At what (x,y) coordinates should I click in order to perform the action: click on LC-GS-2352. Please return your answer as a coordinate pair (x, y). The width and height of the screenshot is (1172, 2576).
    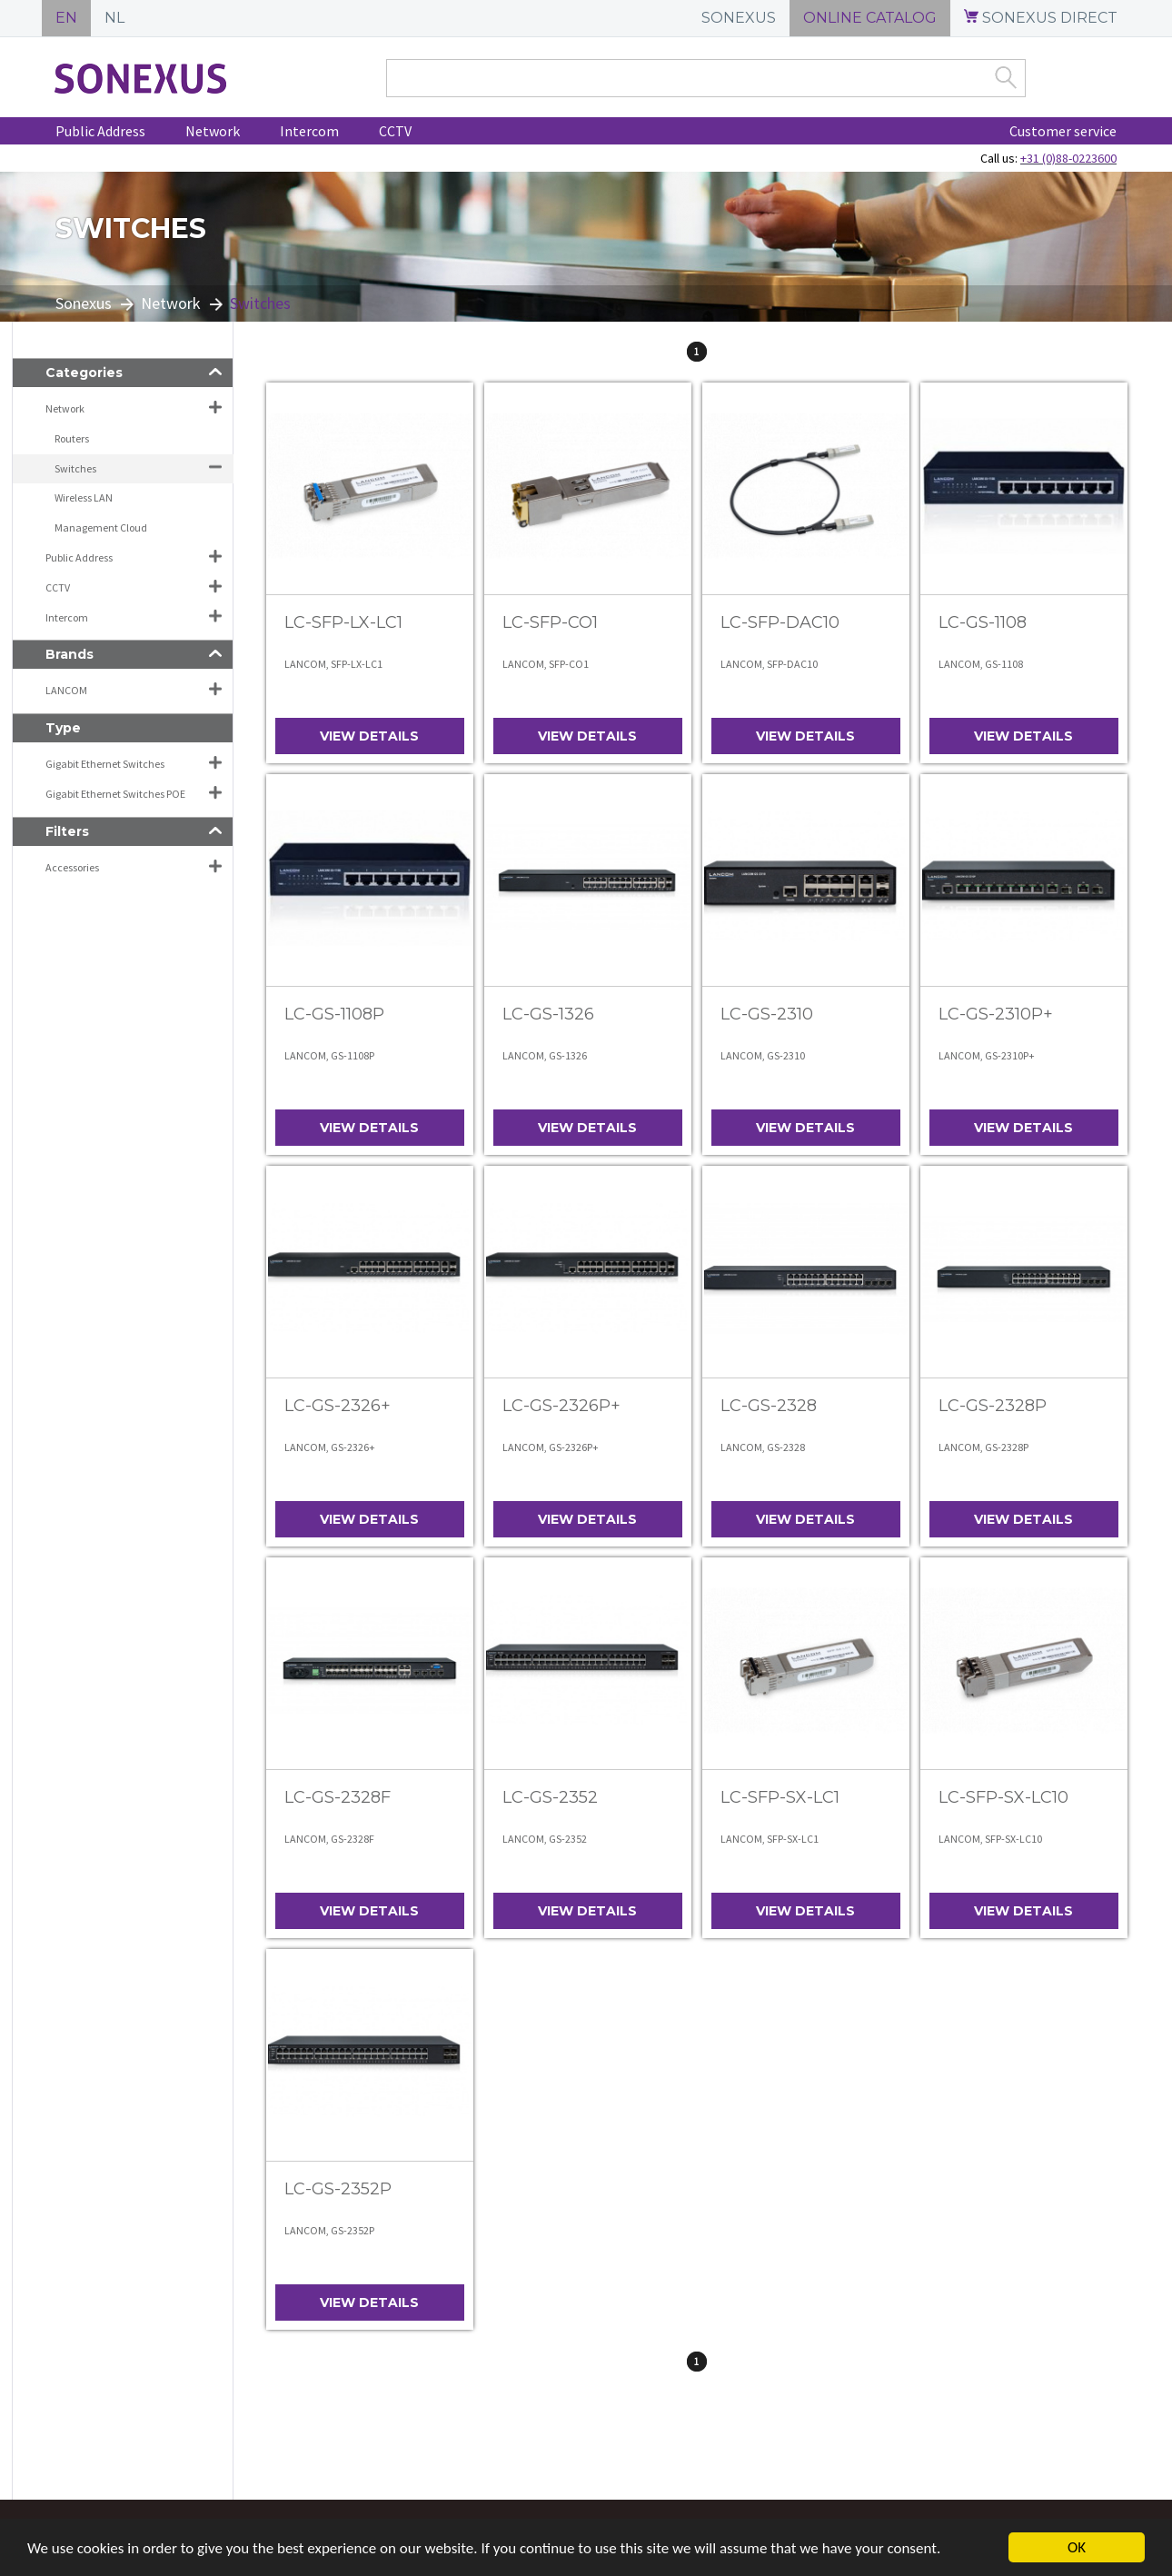
    Looking at the image, I should click on (550, 1797).